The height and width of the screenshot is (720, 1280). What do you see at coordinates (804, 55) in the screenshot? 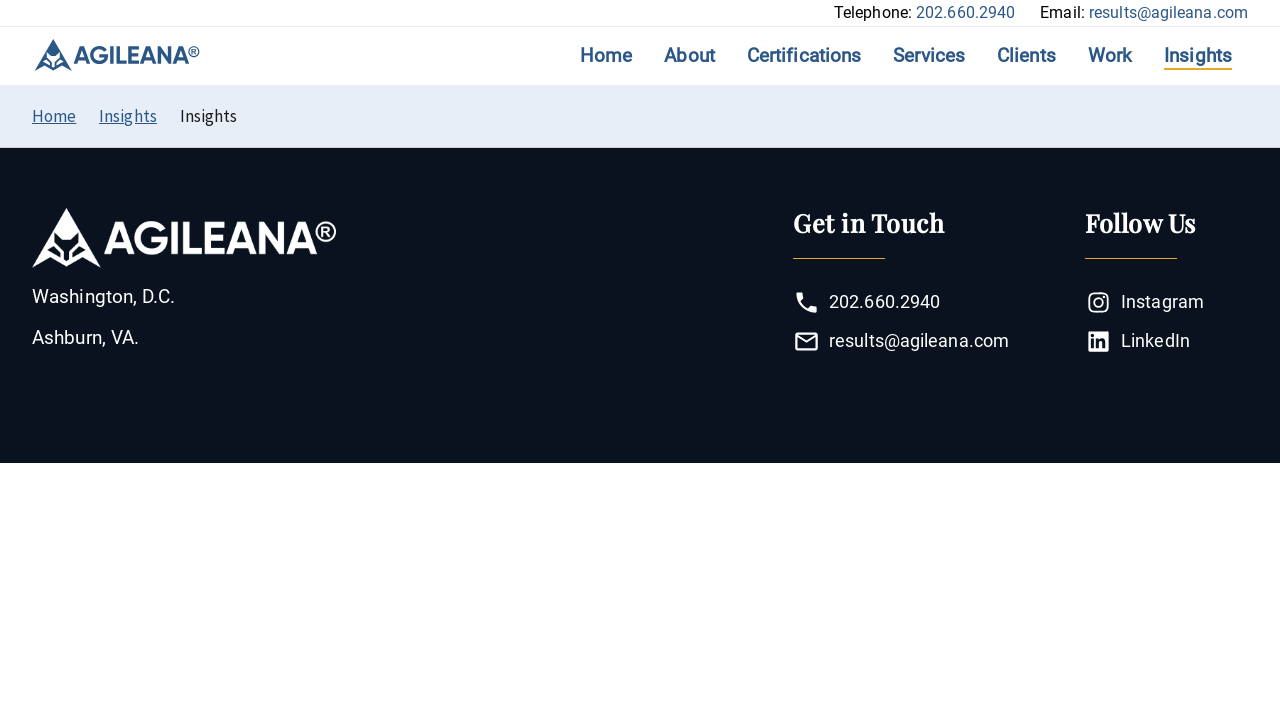
I see `Certifications` at bounding box center [804, 55].